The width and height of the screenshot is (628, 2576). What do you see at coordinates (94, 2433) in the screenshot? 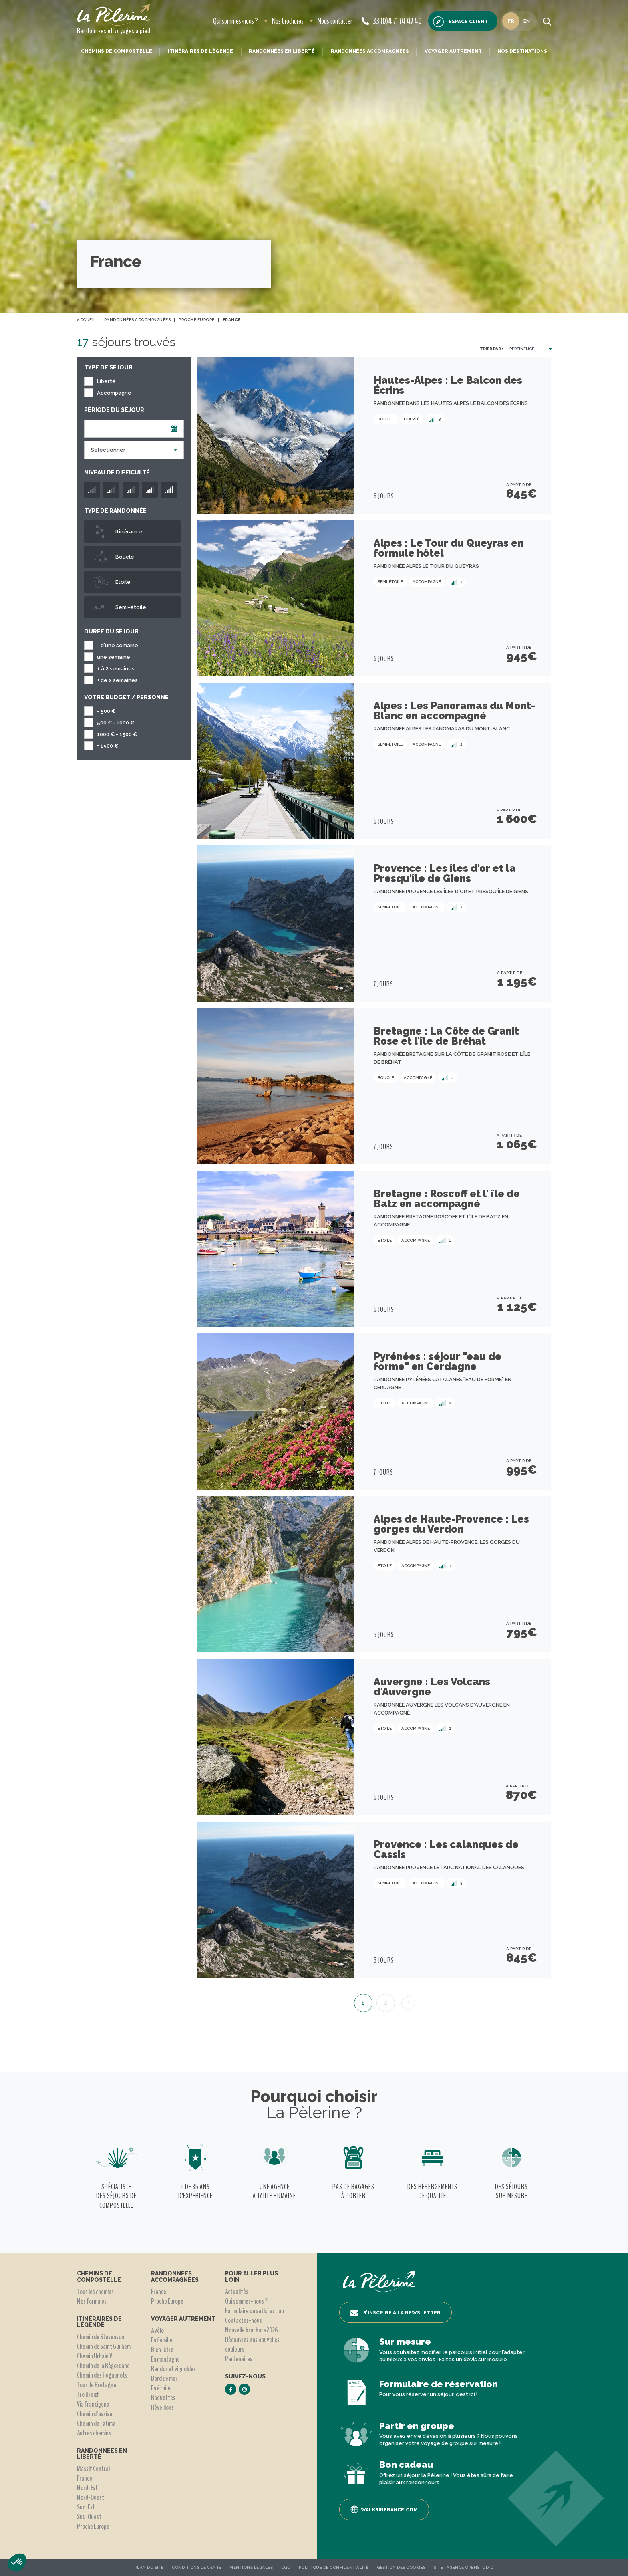
I see `Autres chemins` at bounding box center [94, 2433].